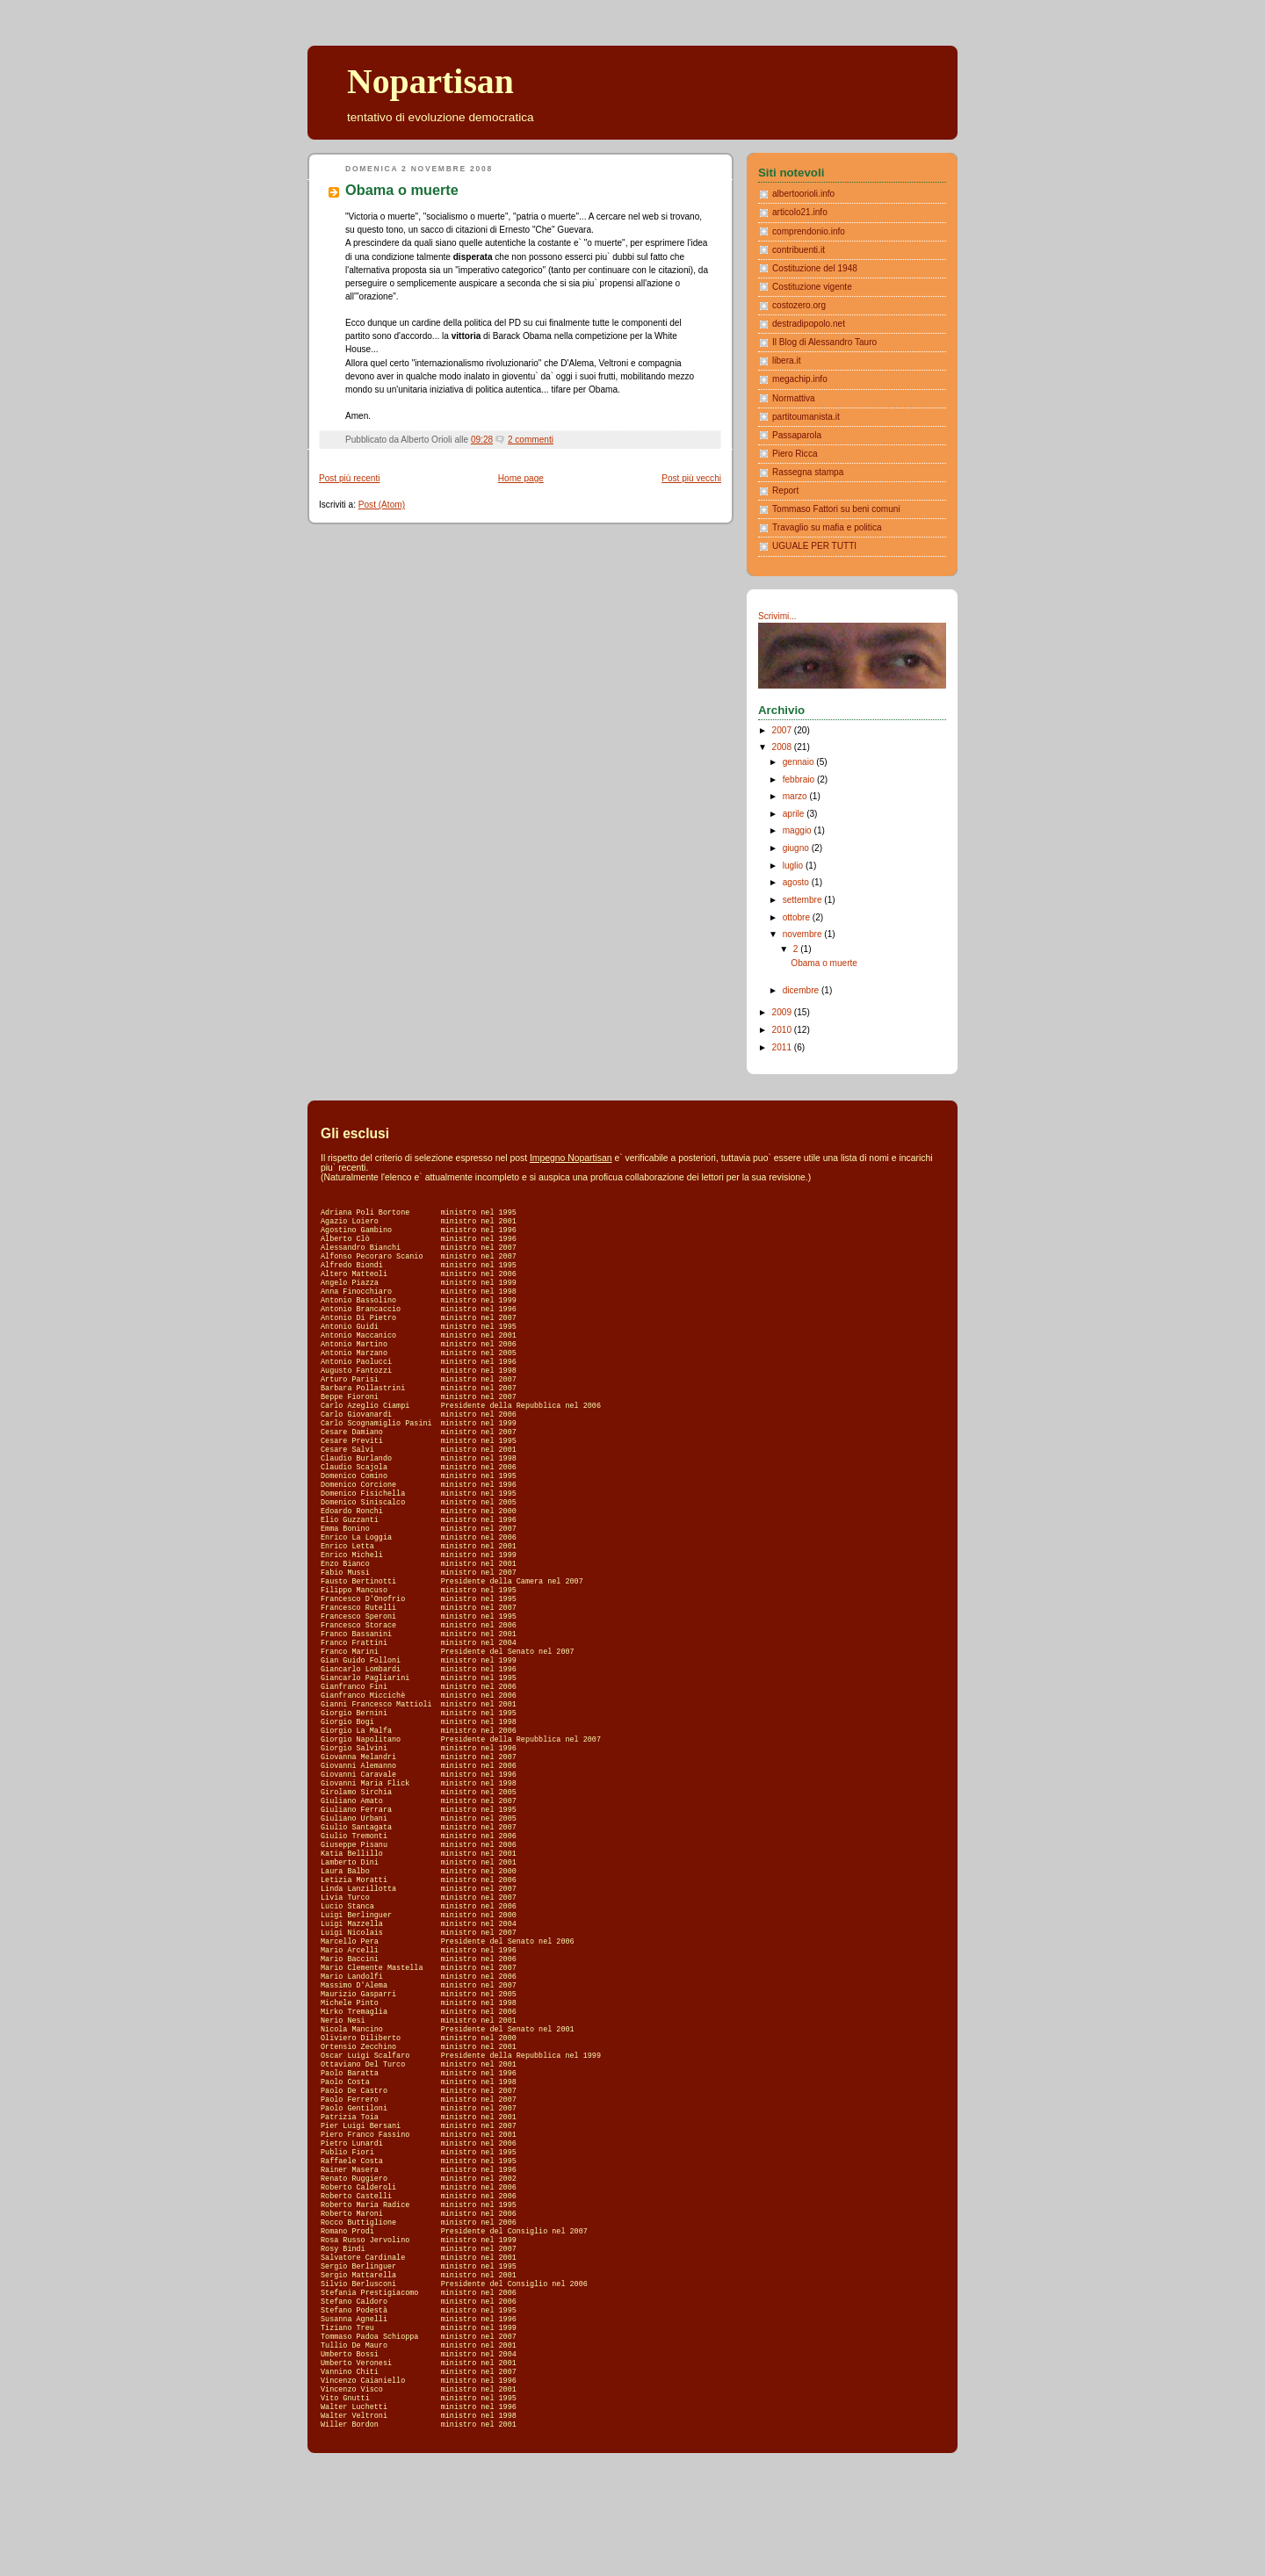  What do you see at coordinates (808, 323) in the screenshot?
I see `destradipopolo.net` at bounding box center [808, 323].